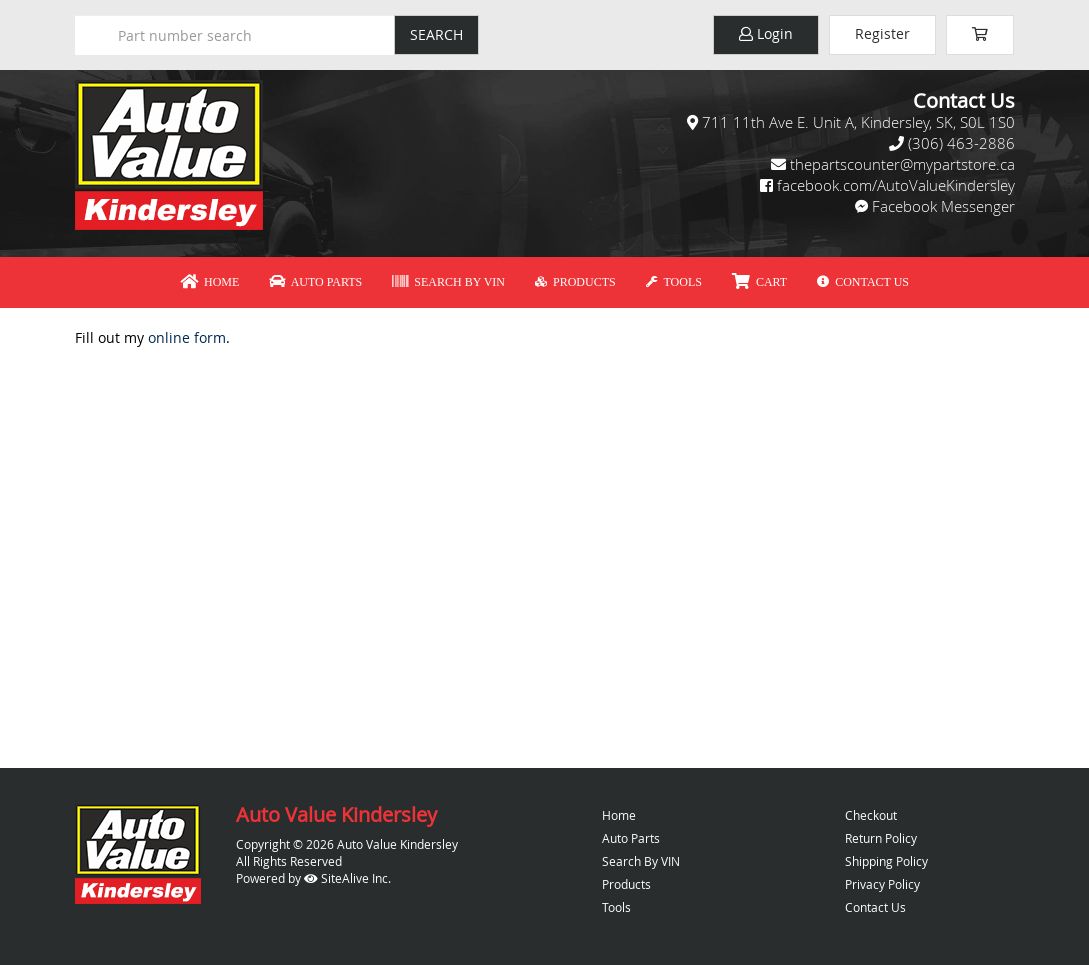  Describe the element at coordinates (886, 861) in the screenshot. I see `Shipping Policy` at that location.